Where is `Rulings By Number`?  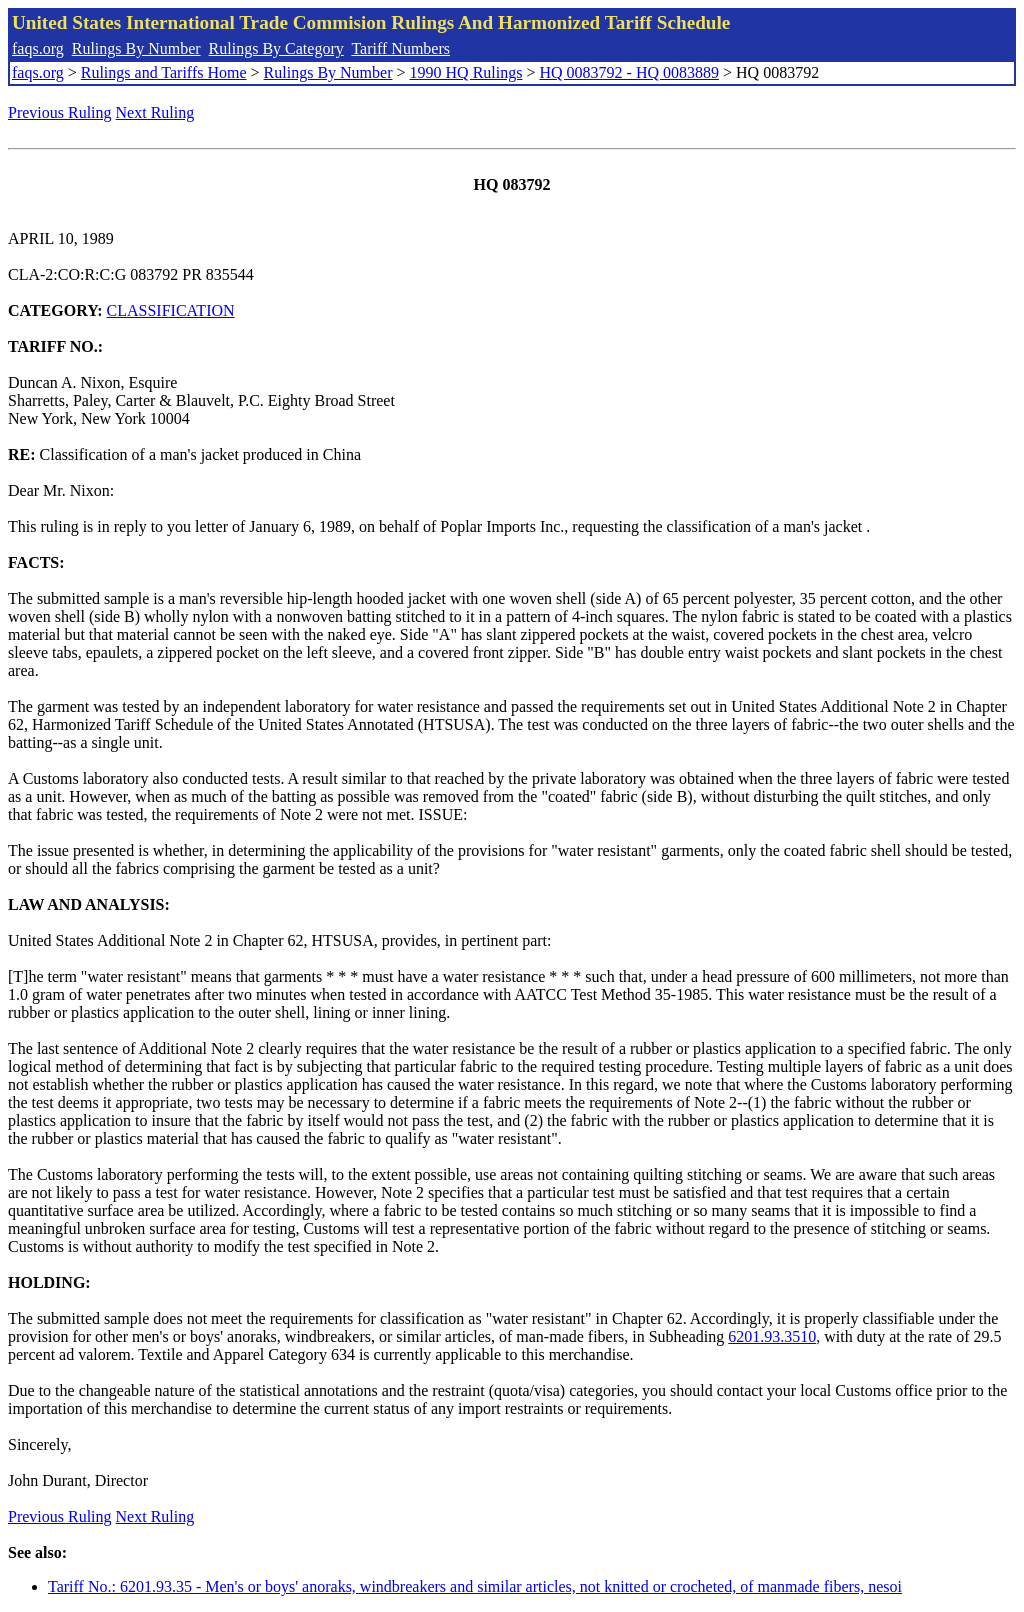
Rulings By Number is located at coordinates (136, 48).